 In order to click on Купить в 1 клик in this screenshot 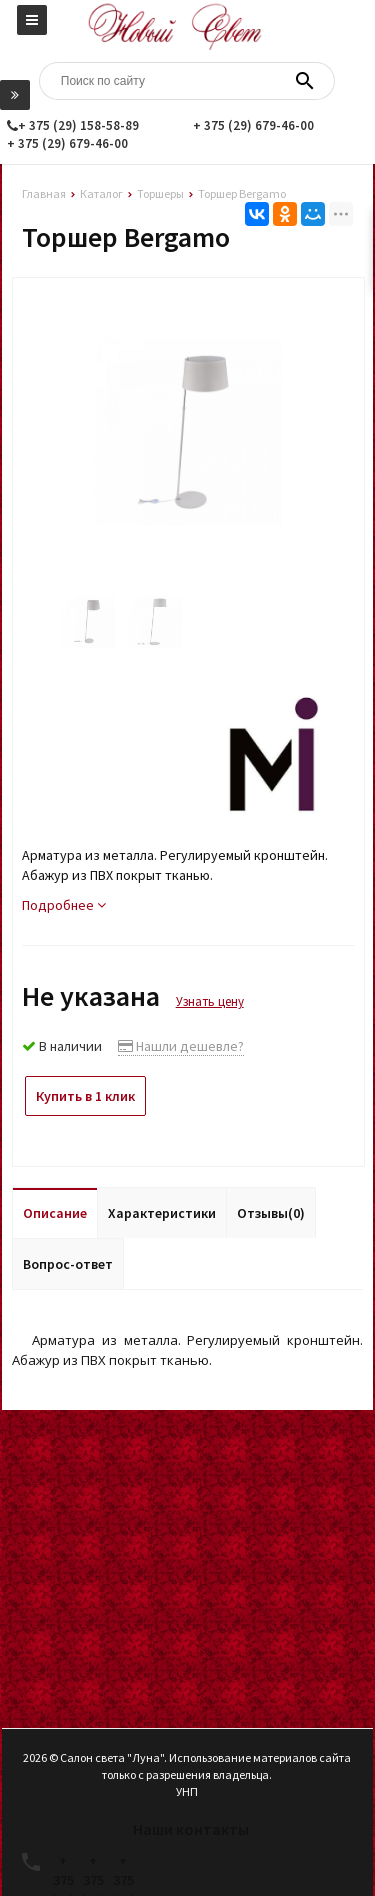, I will do `click(85, 1096)`.